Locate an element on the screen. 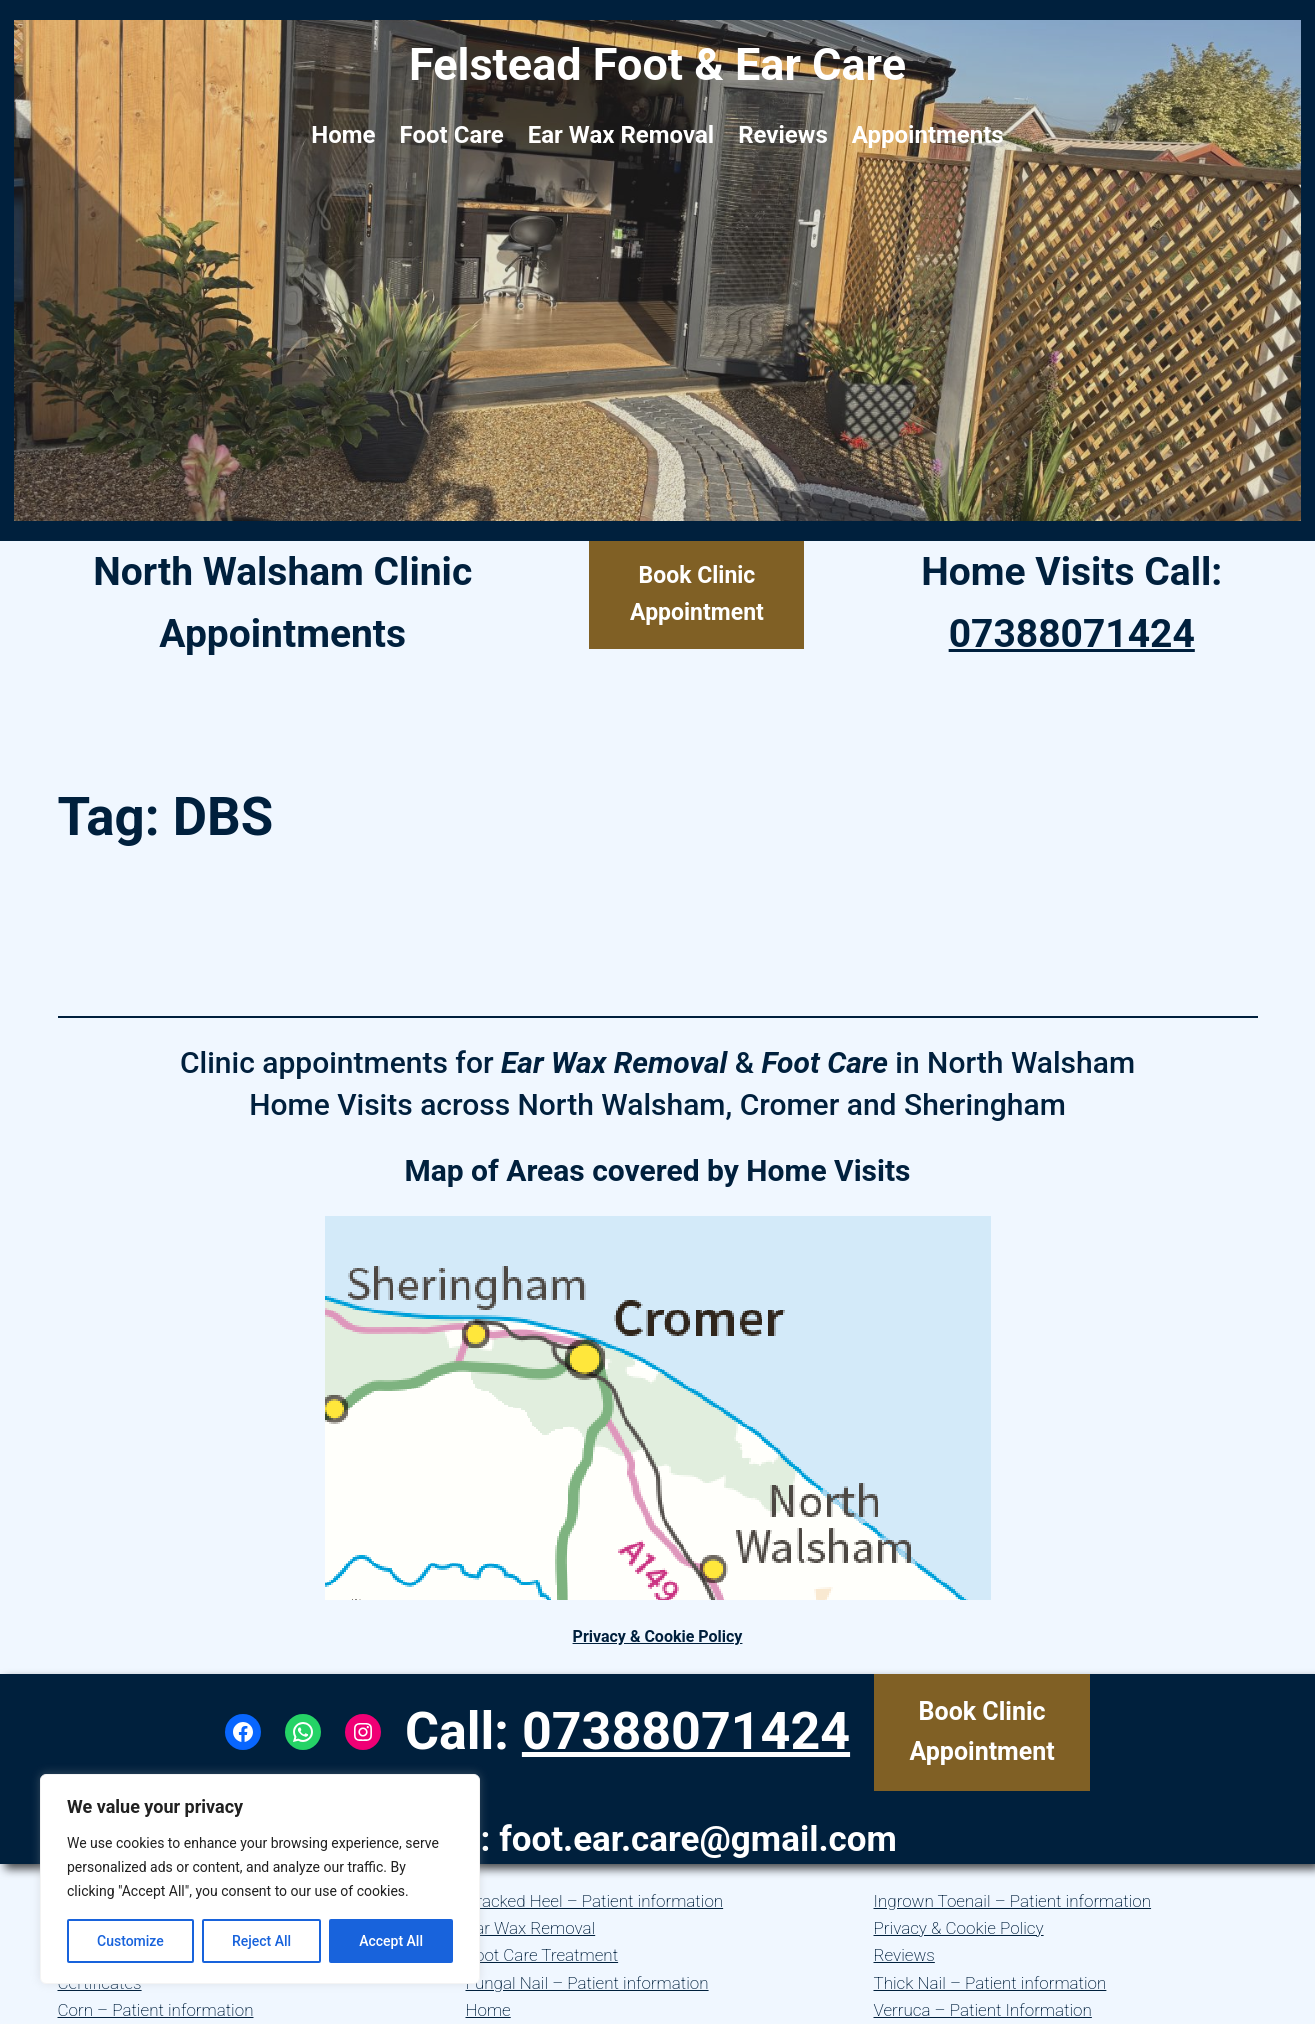  Thick Nail – Patient information is located at coordinates (990, 1983).